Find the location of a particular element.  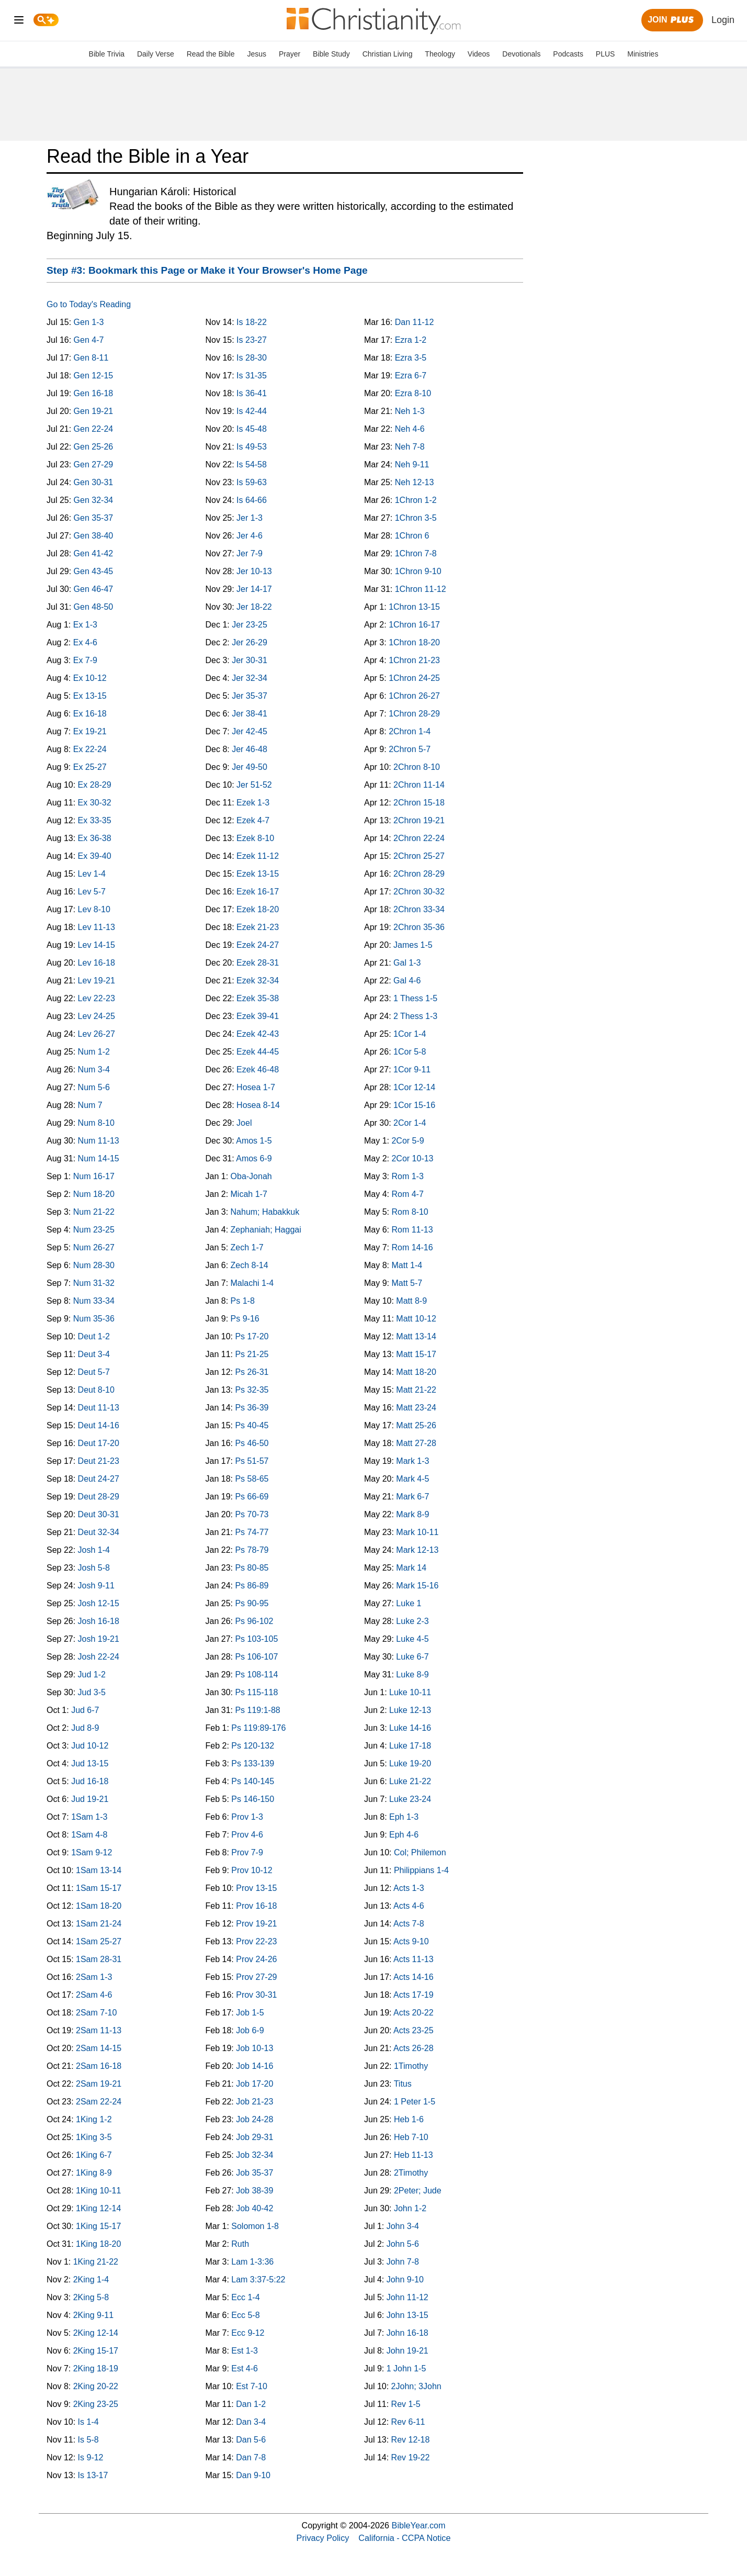

1King 6-7 is located at coordinates (94, 2155).